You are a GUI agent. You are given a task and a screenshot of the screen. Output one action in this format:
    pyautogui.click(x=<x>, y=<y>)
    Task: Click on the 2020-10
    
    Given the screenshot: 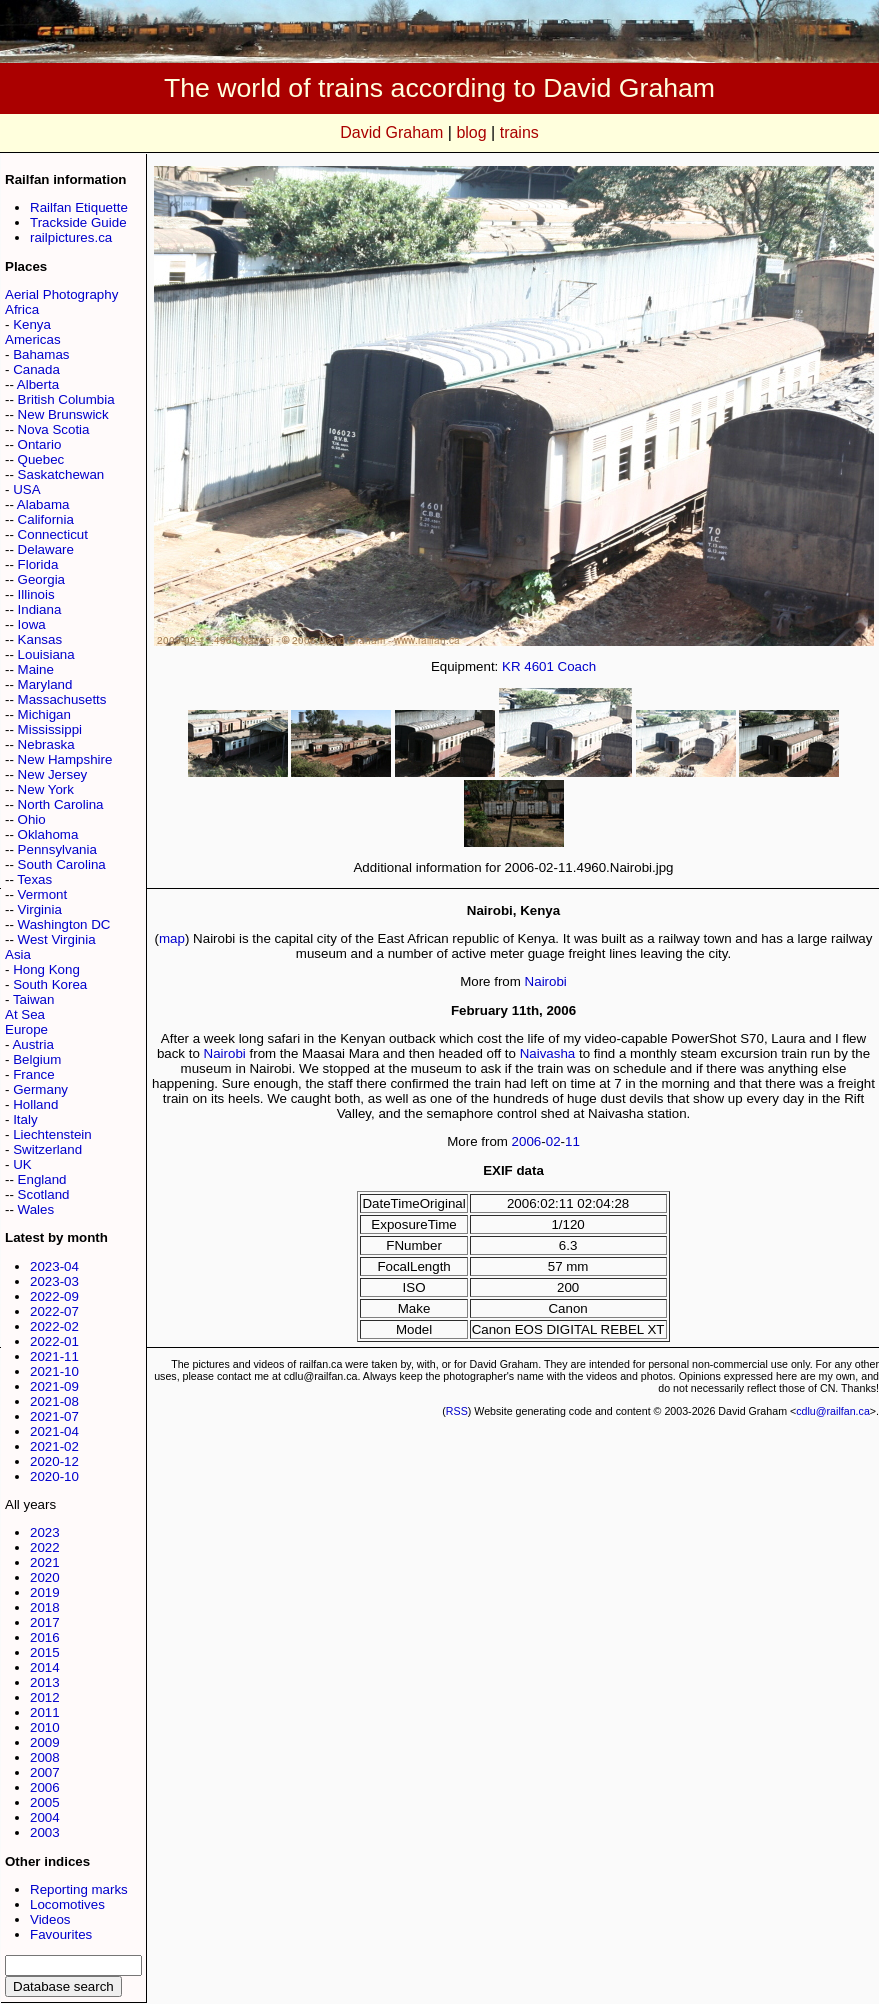 What is the action you would take?
    pyautogui.click(x=54, y=1476)
    